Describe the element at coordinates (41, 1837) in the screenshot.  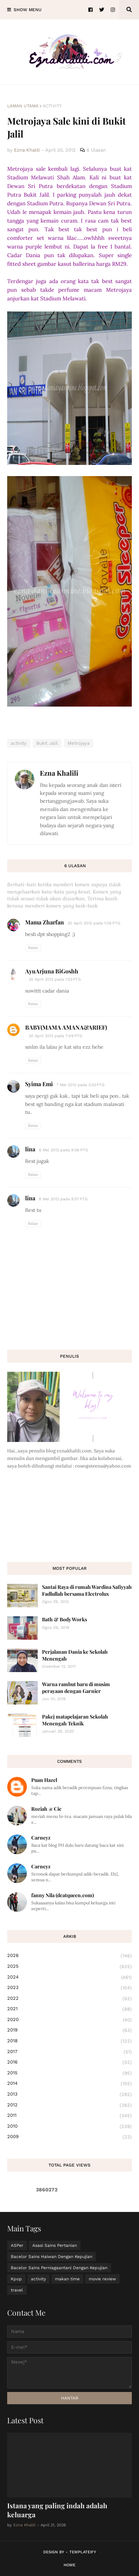
I see `Carneyz` at that location.